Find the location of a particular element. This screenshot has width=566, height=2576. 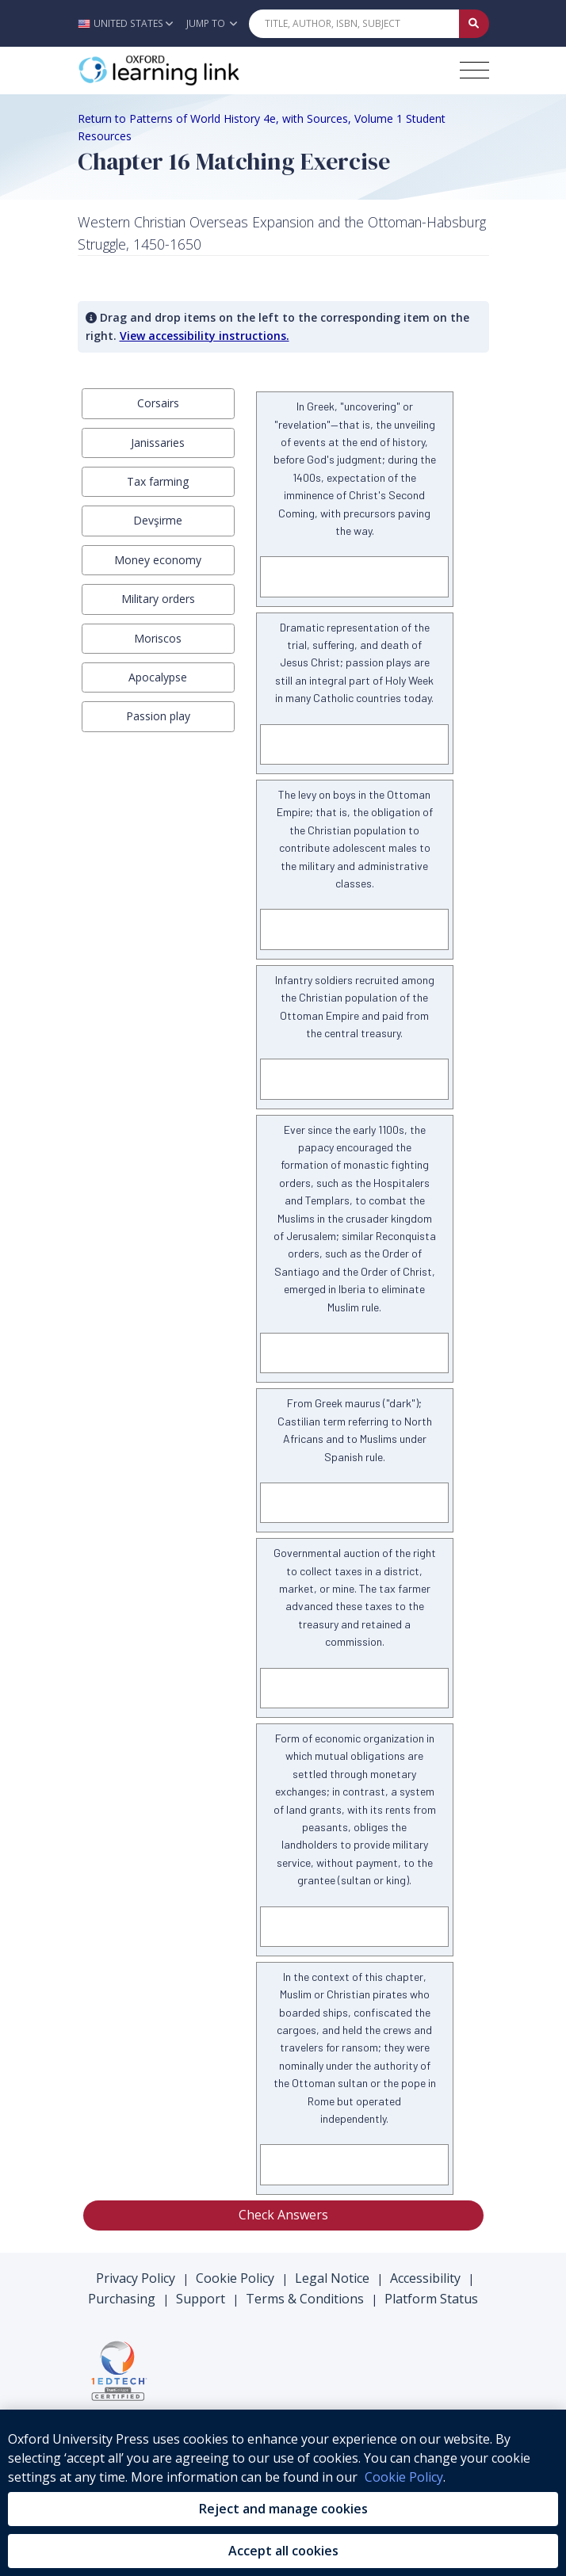

[Oxford Learning Link] is located at coordinates (197, 70).